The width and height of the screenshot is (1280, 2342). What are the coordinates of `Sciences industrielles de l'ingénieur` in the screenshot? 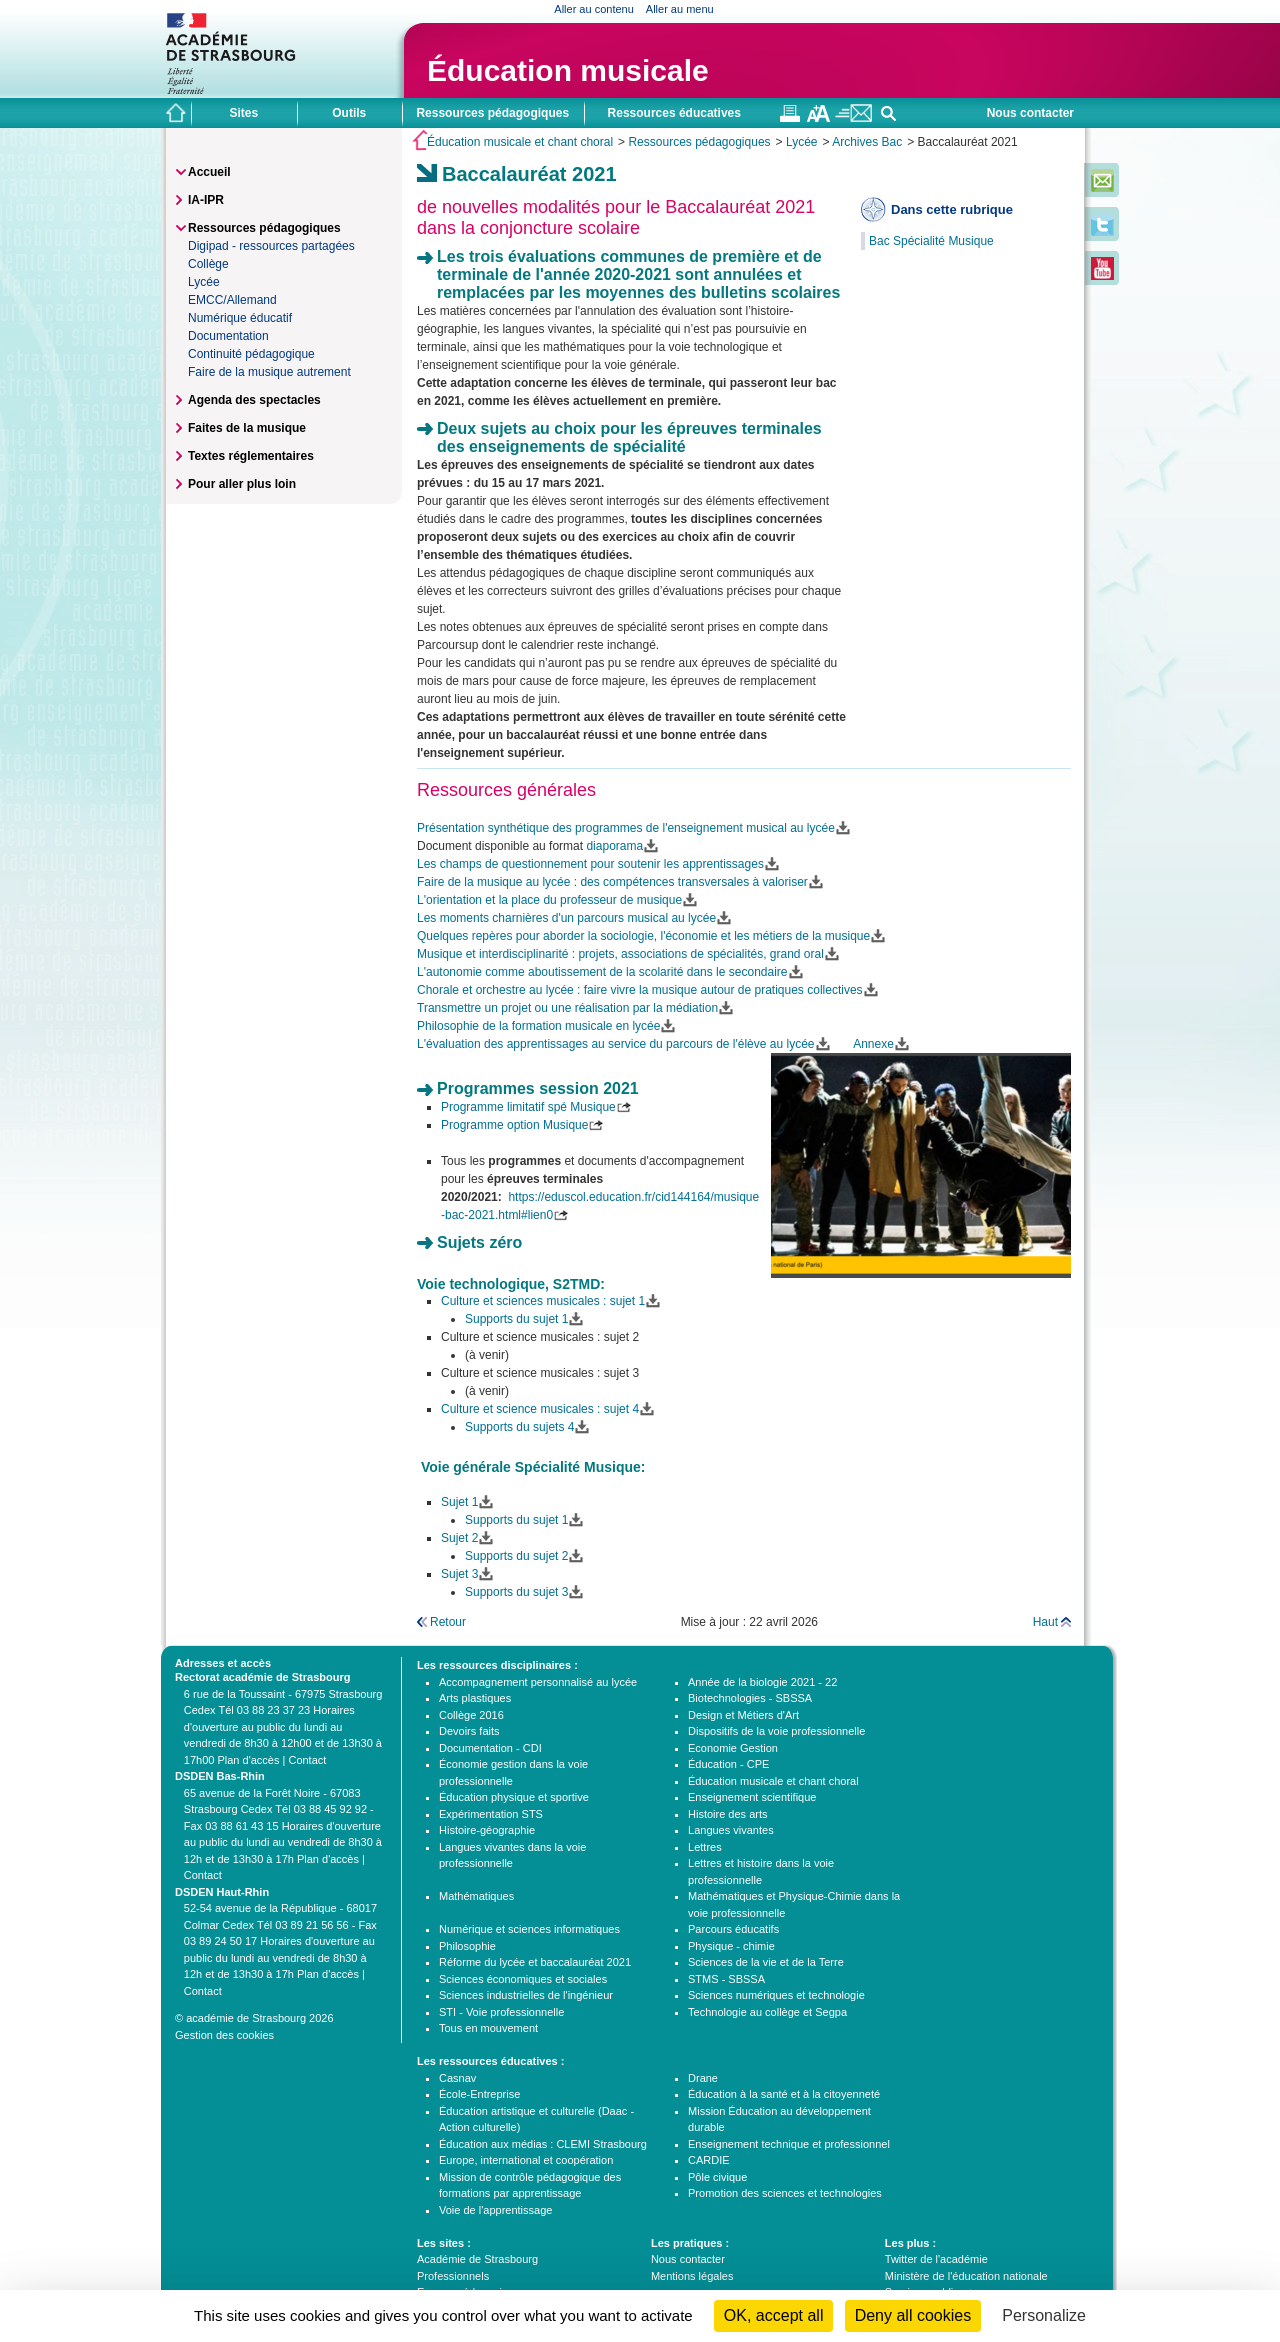 It's located at (526, 1995).